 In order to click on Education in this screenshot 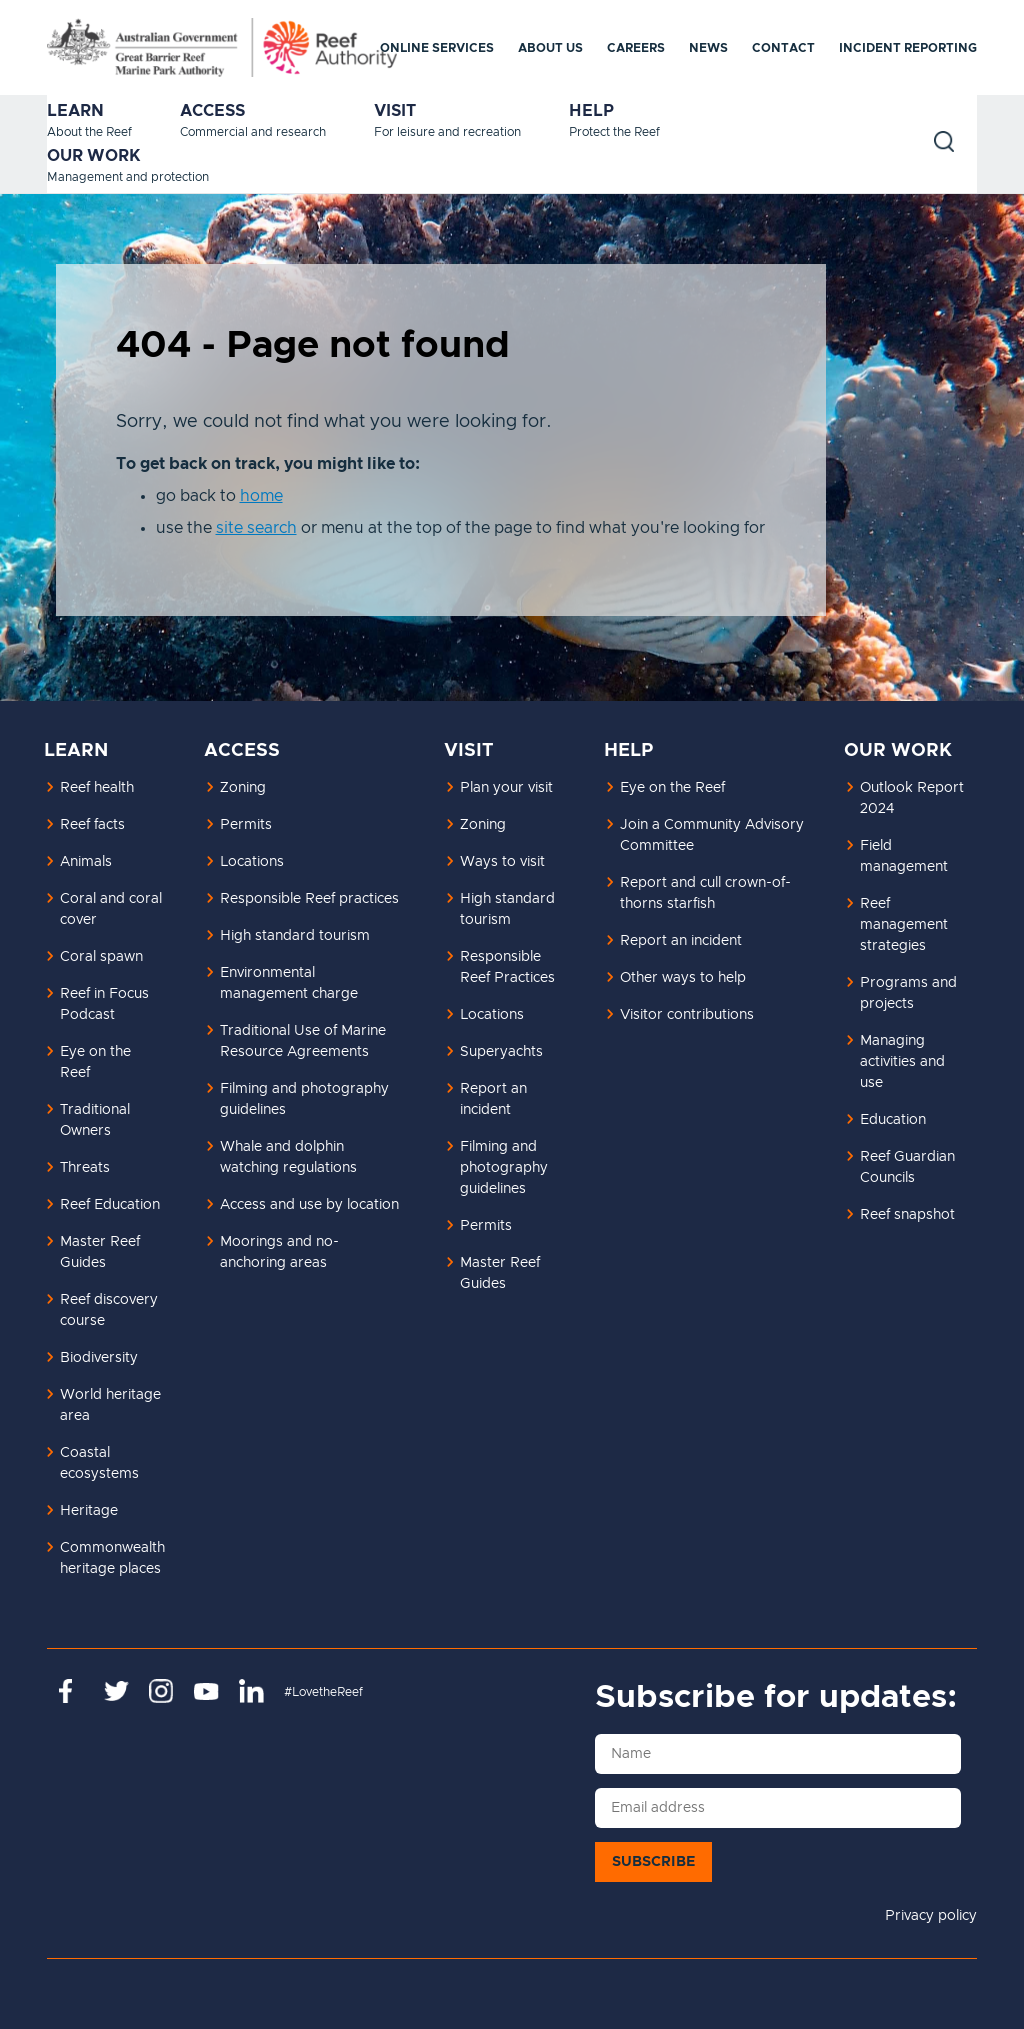, I will do `click(893, 1120)`.